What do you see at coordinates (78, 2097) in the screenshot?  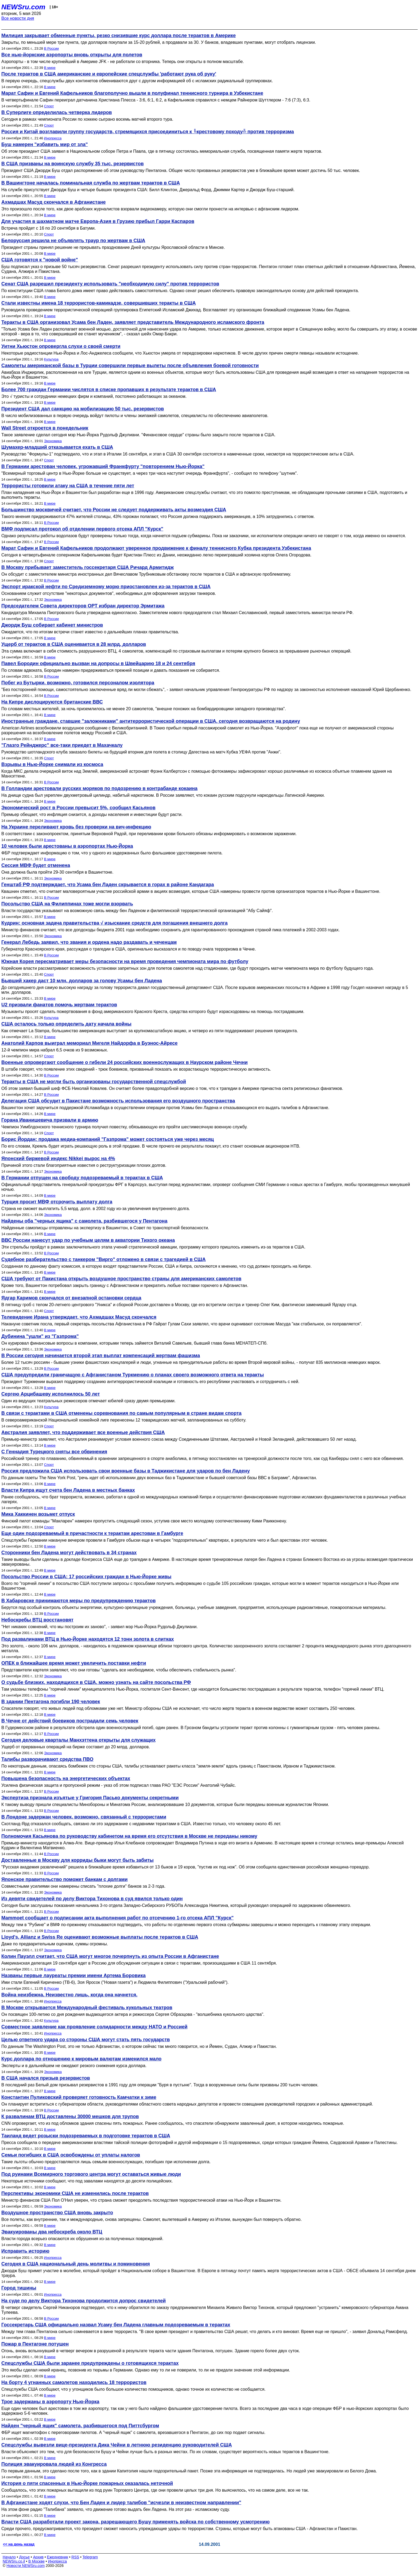 I see `Константин Пуликовский проверяет готовность Камчатки к зиме` at bounding box center [78, 2097].